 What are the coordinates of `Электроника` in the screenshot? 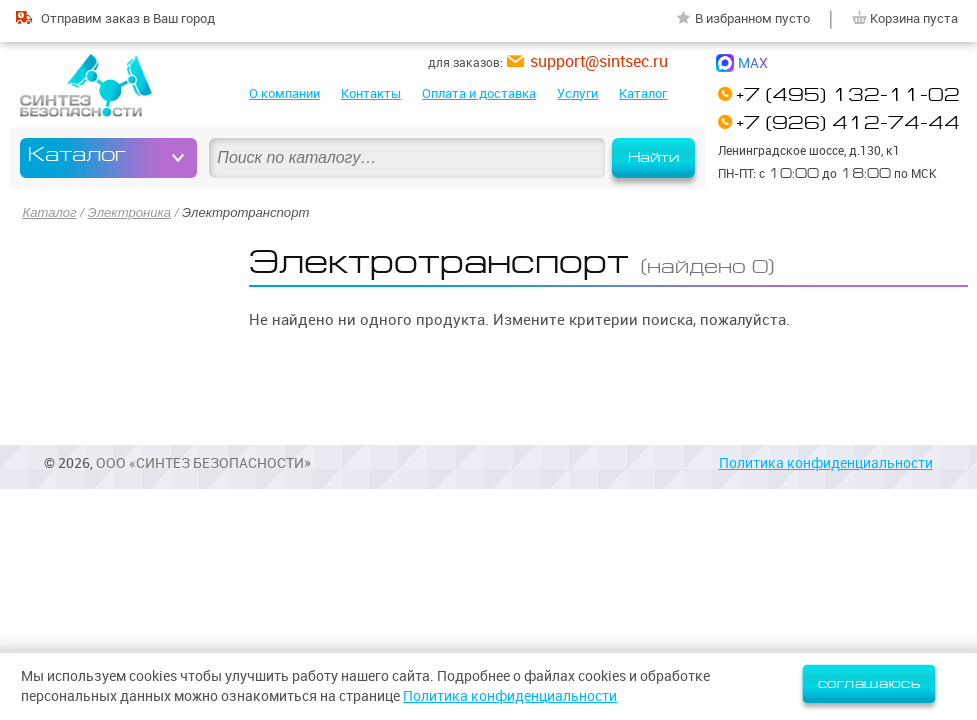 It's located at (129, 212).